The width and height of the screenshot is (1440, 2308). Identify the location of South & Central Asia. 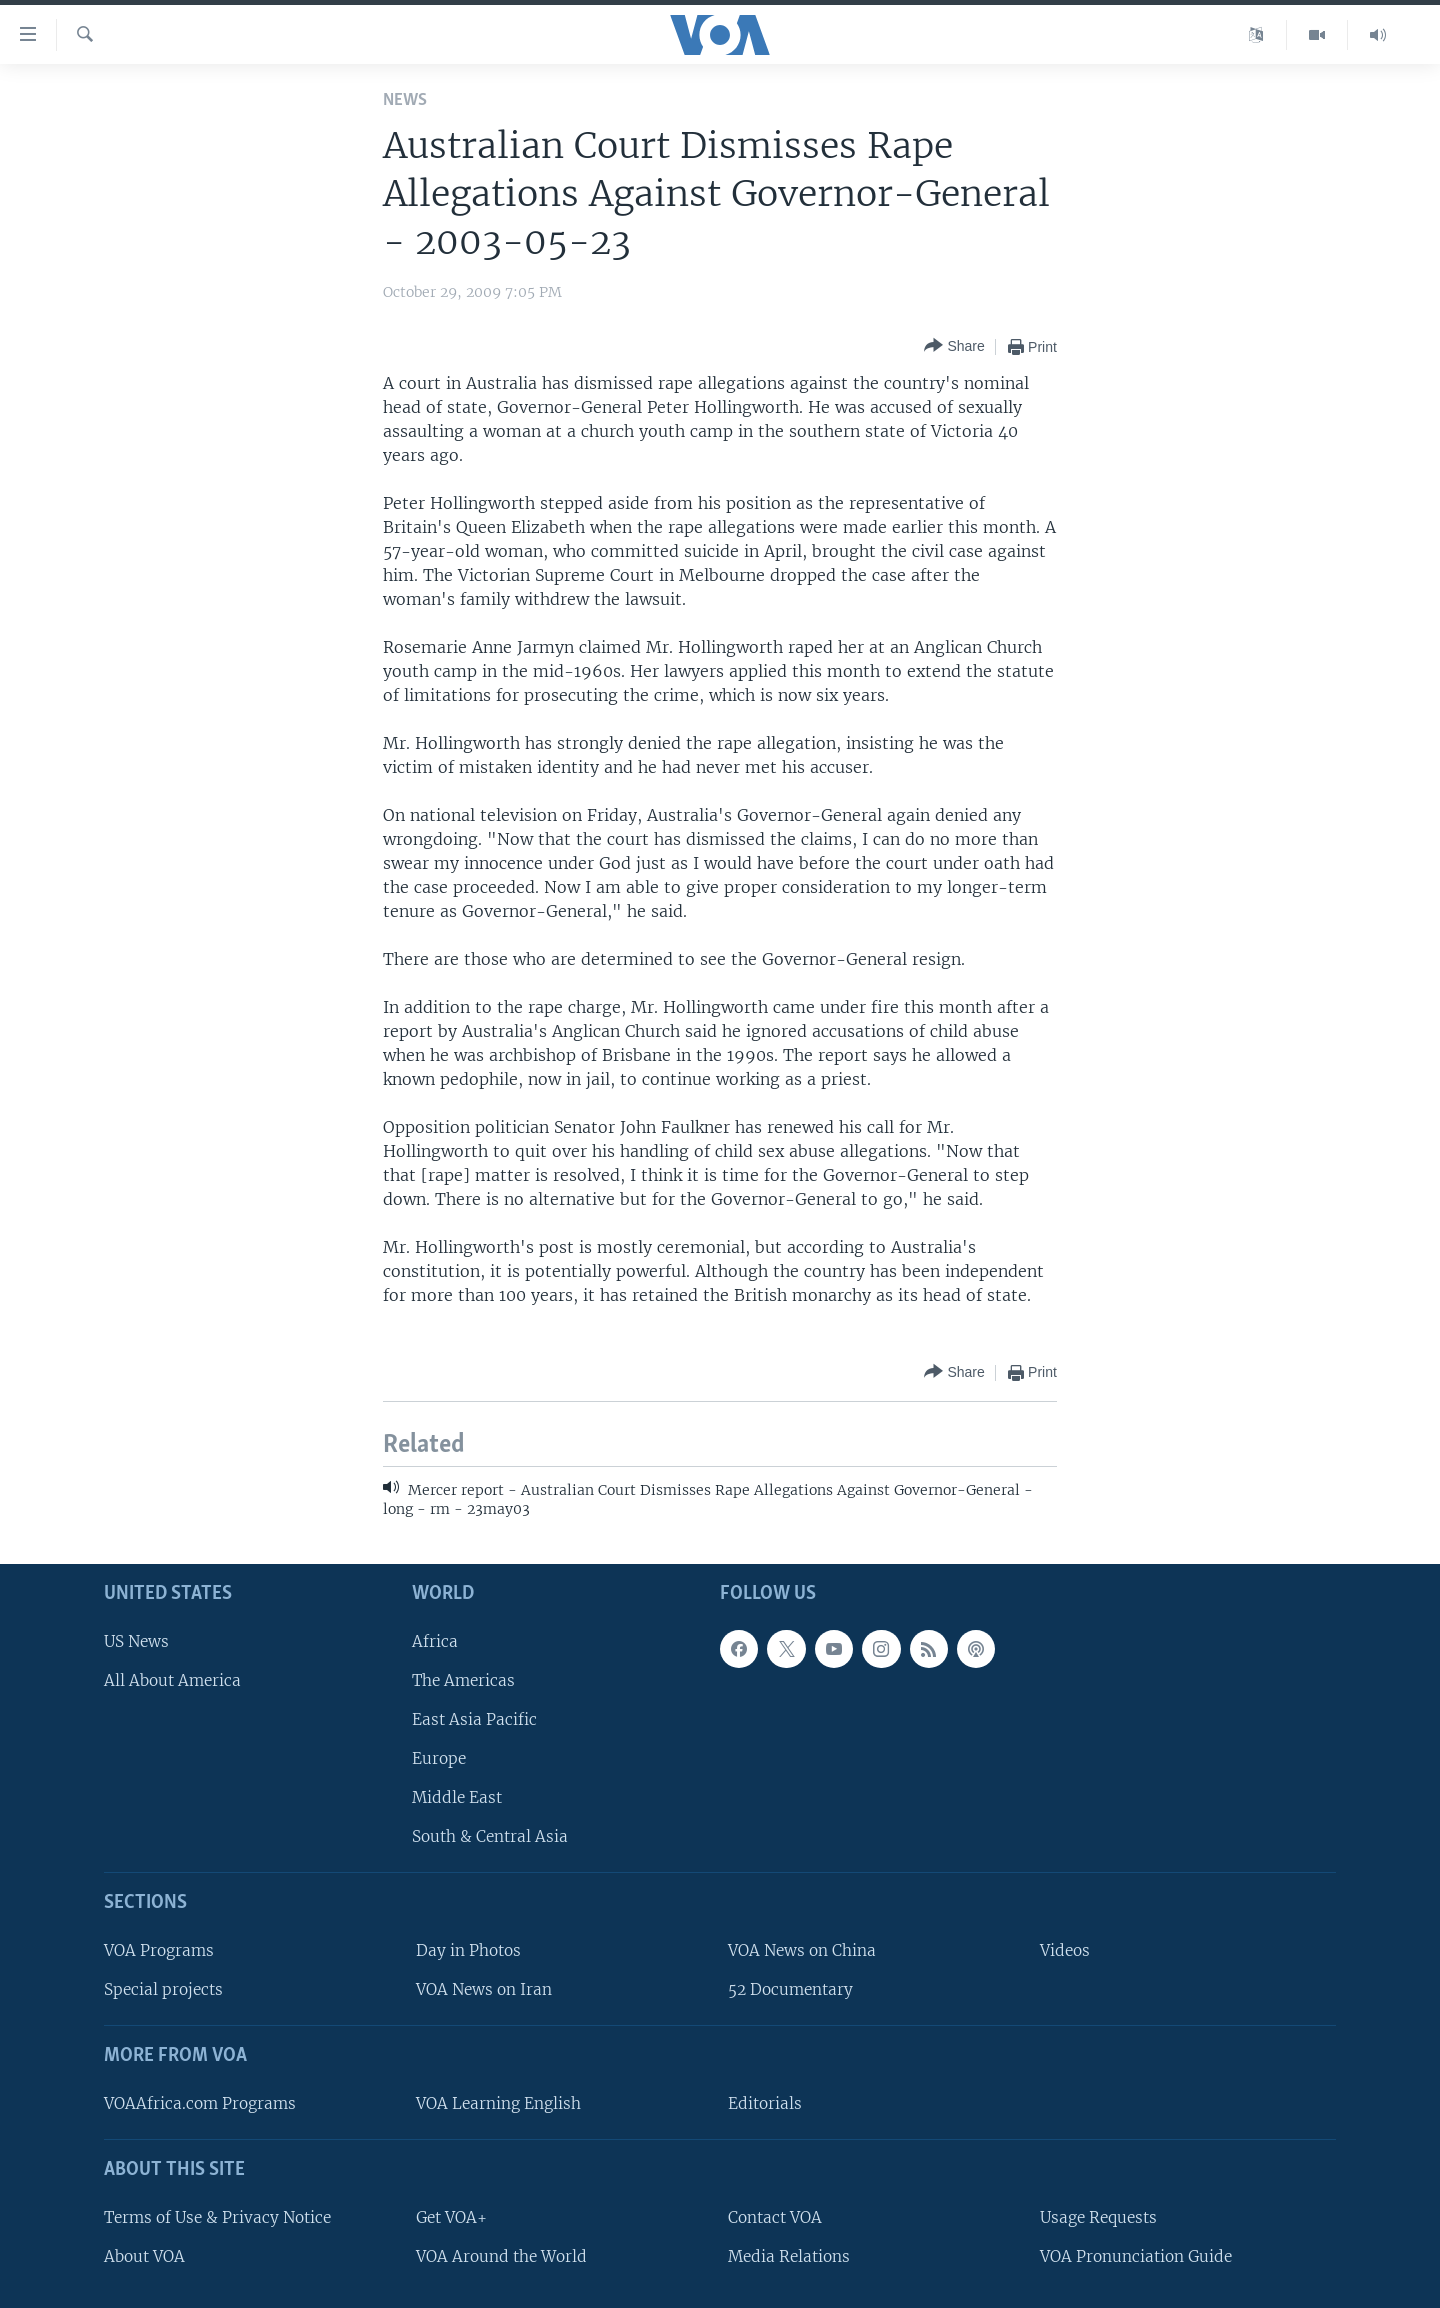
(490, 1836).